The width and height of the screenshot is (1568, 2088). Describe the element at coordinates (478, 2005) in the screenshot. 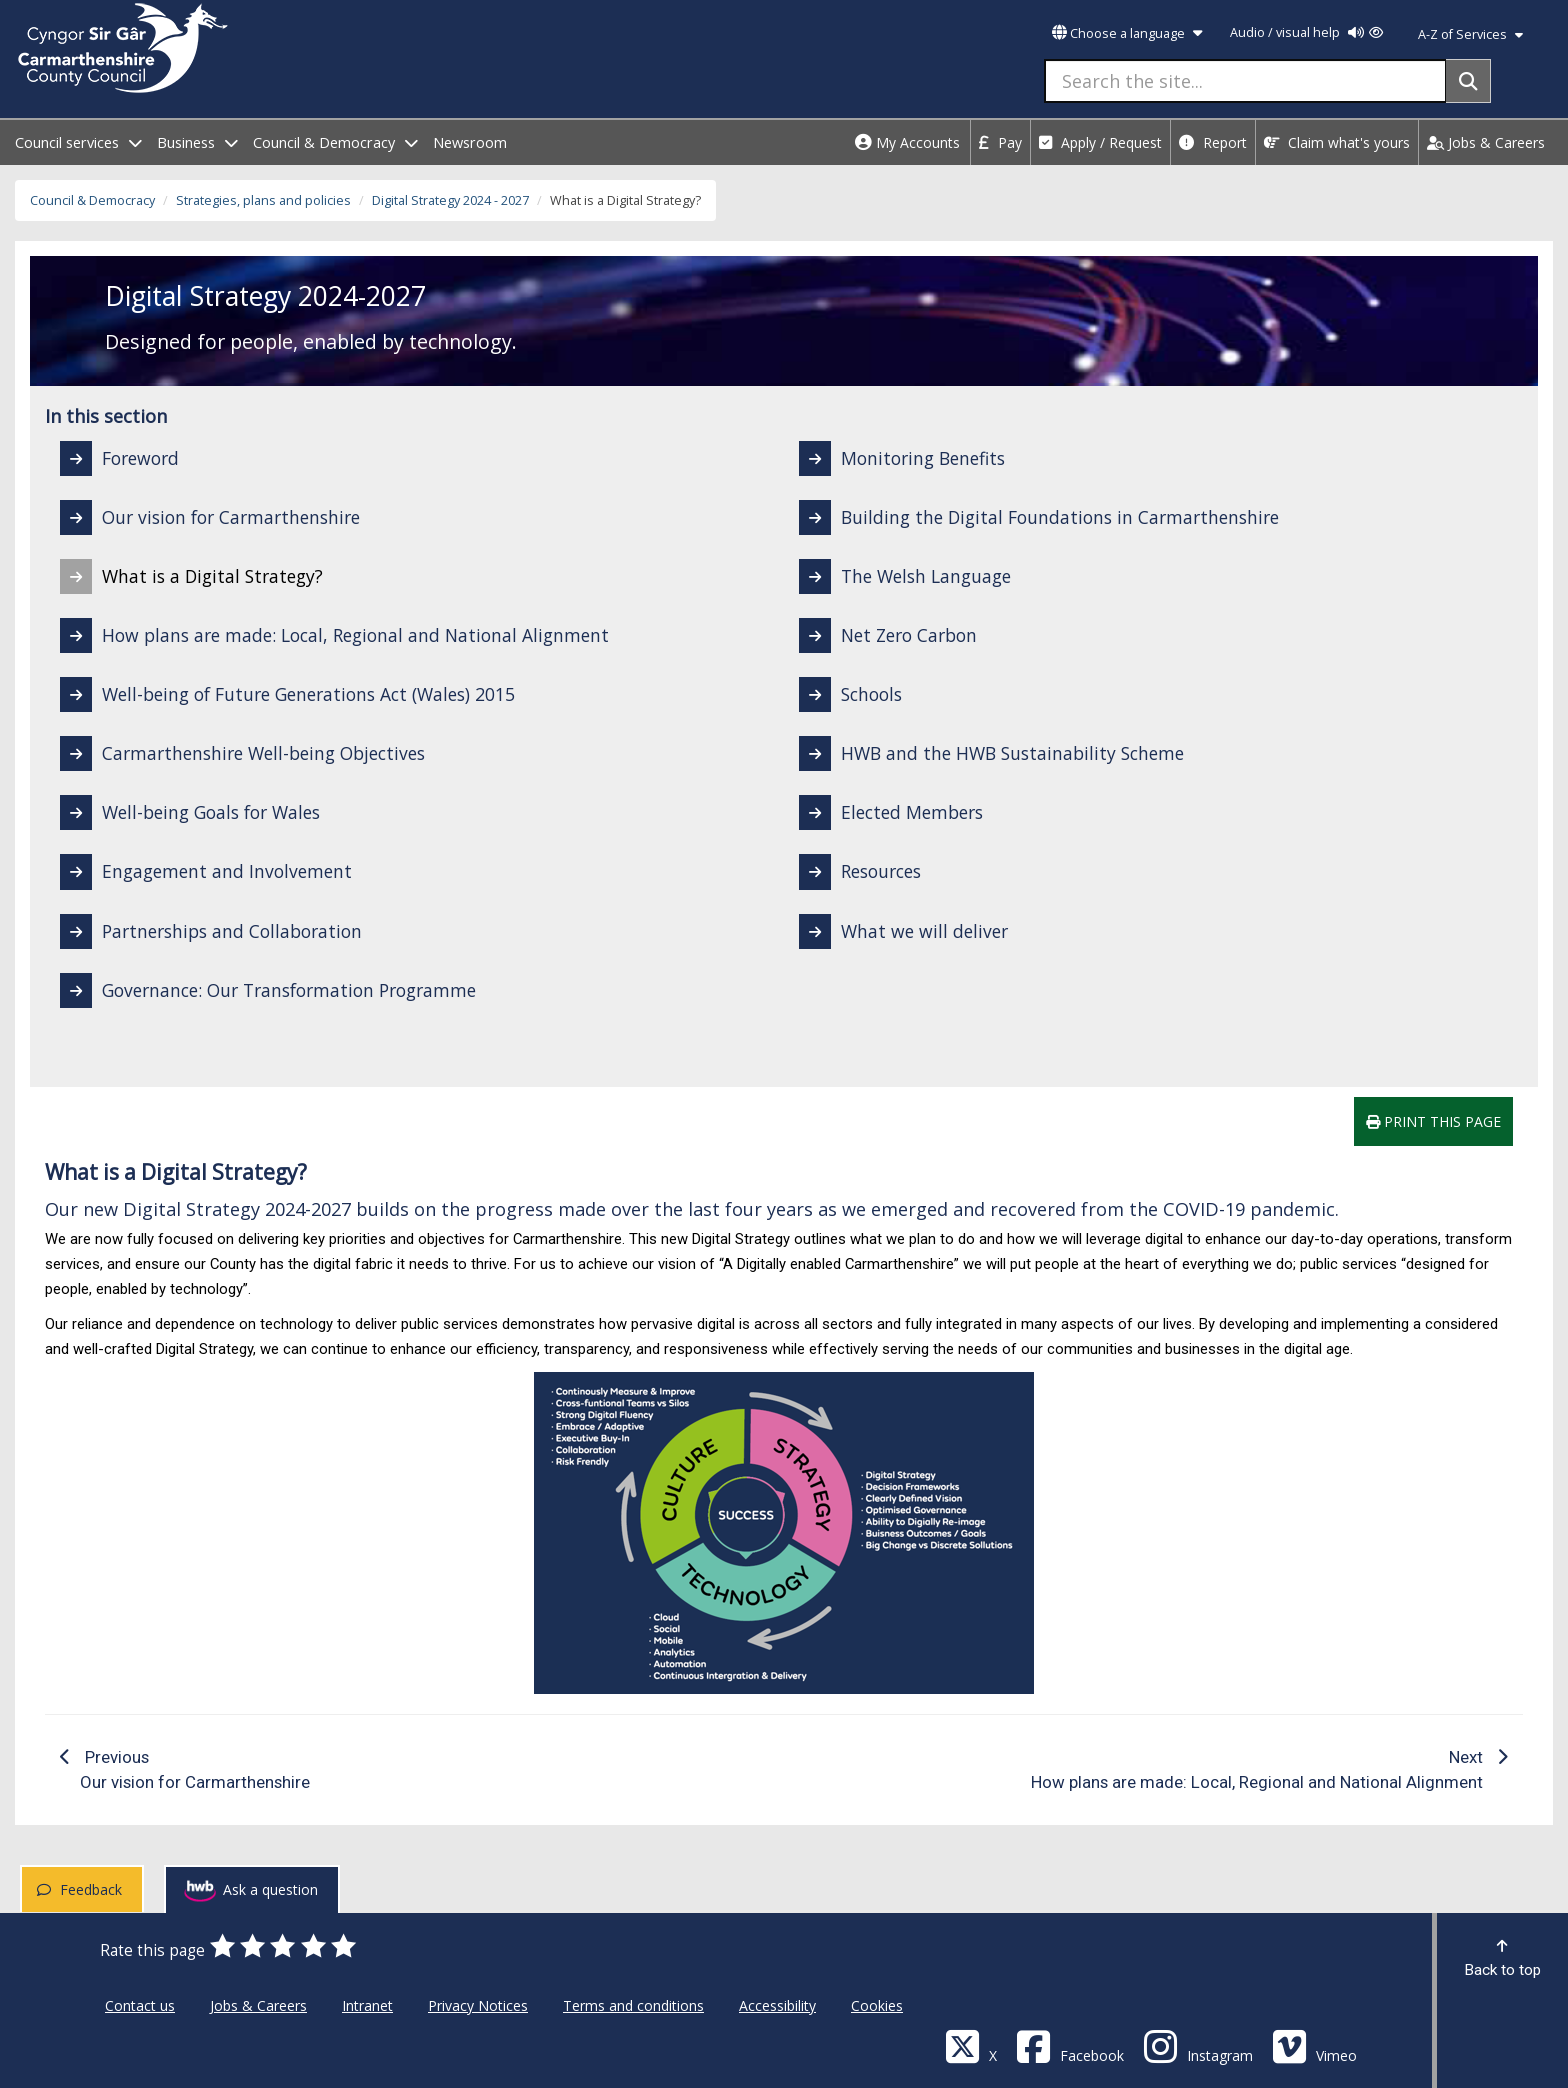

I see `Privacy Notices [Carmarthenshire County Council Privacy Notices]` at that location.